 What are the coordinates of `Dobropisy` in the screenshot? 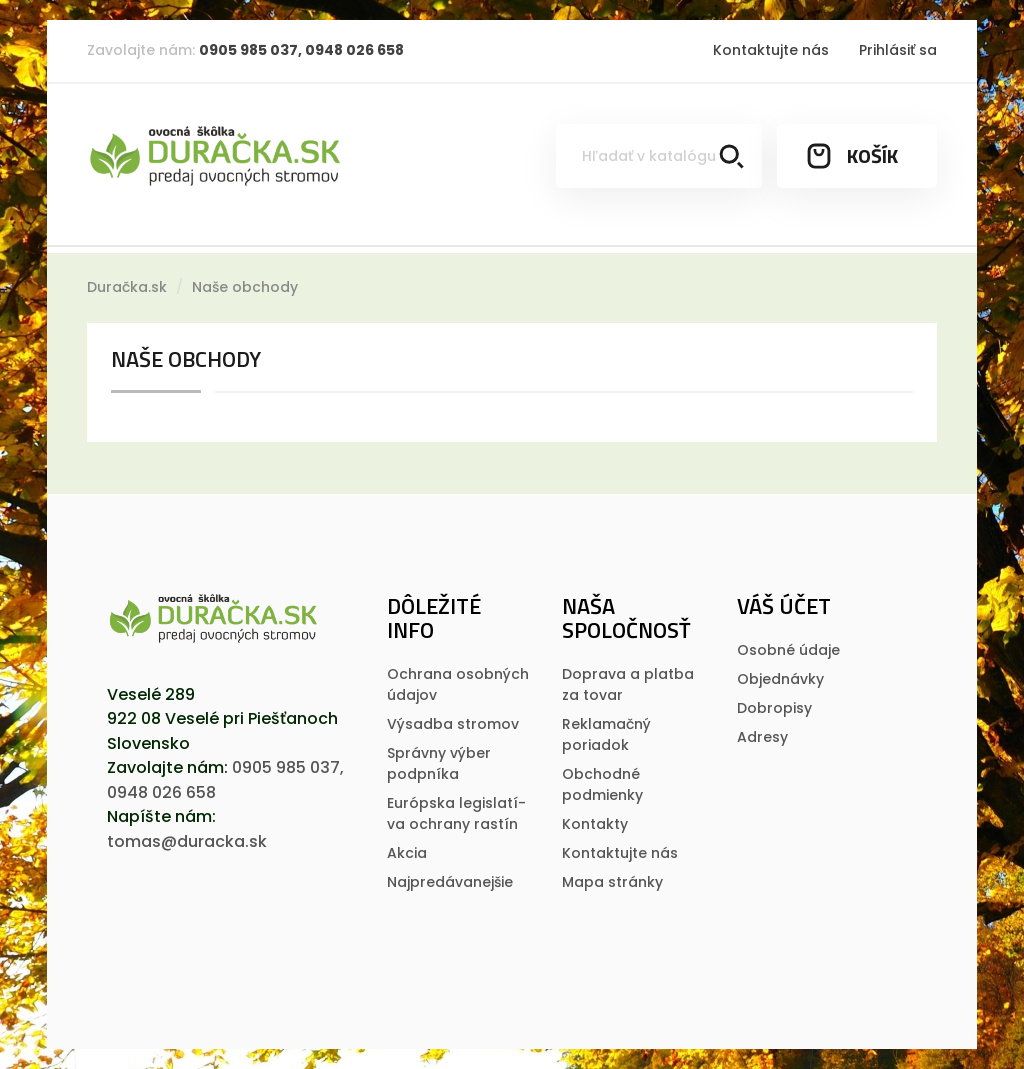 It's located at (774, 708).